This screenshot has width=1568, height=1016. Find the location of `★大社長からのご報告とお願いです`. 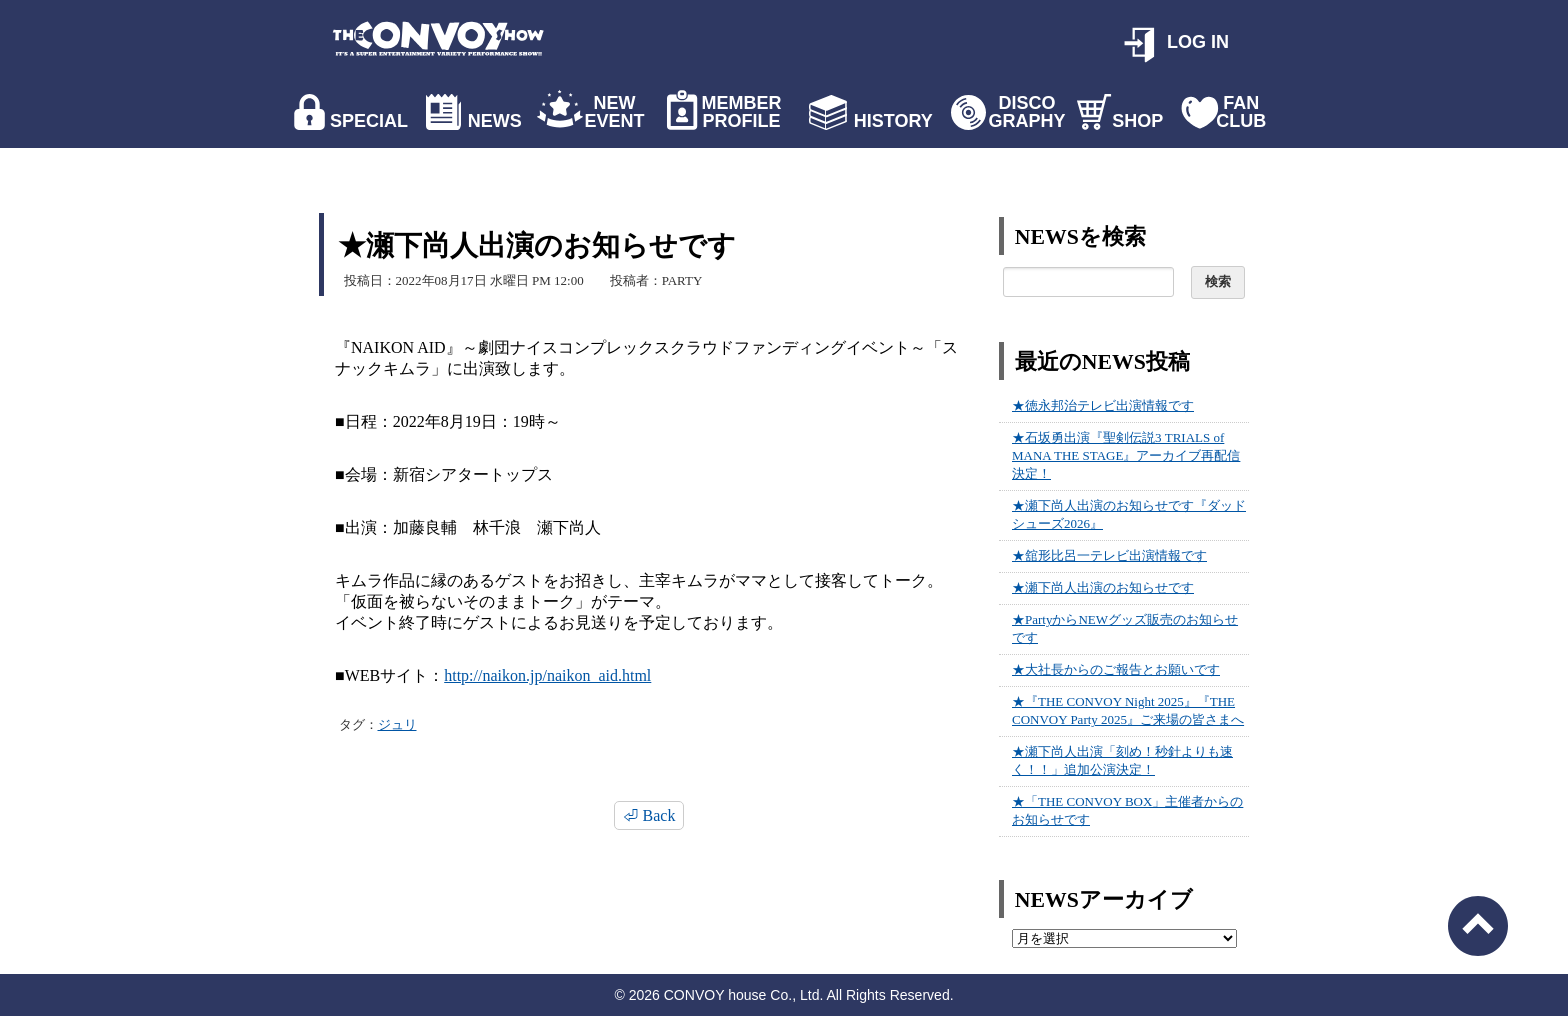

★大社長からのご報告とお願いです is located at coordinates (1116, 669).